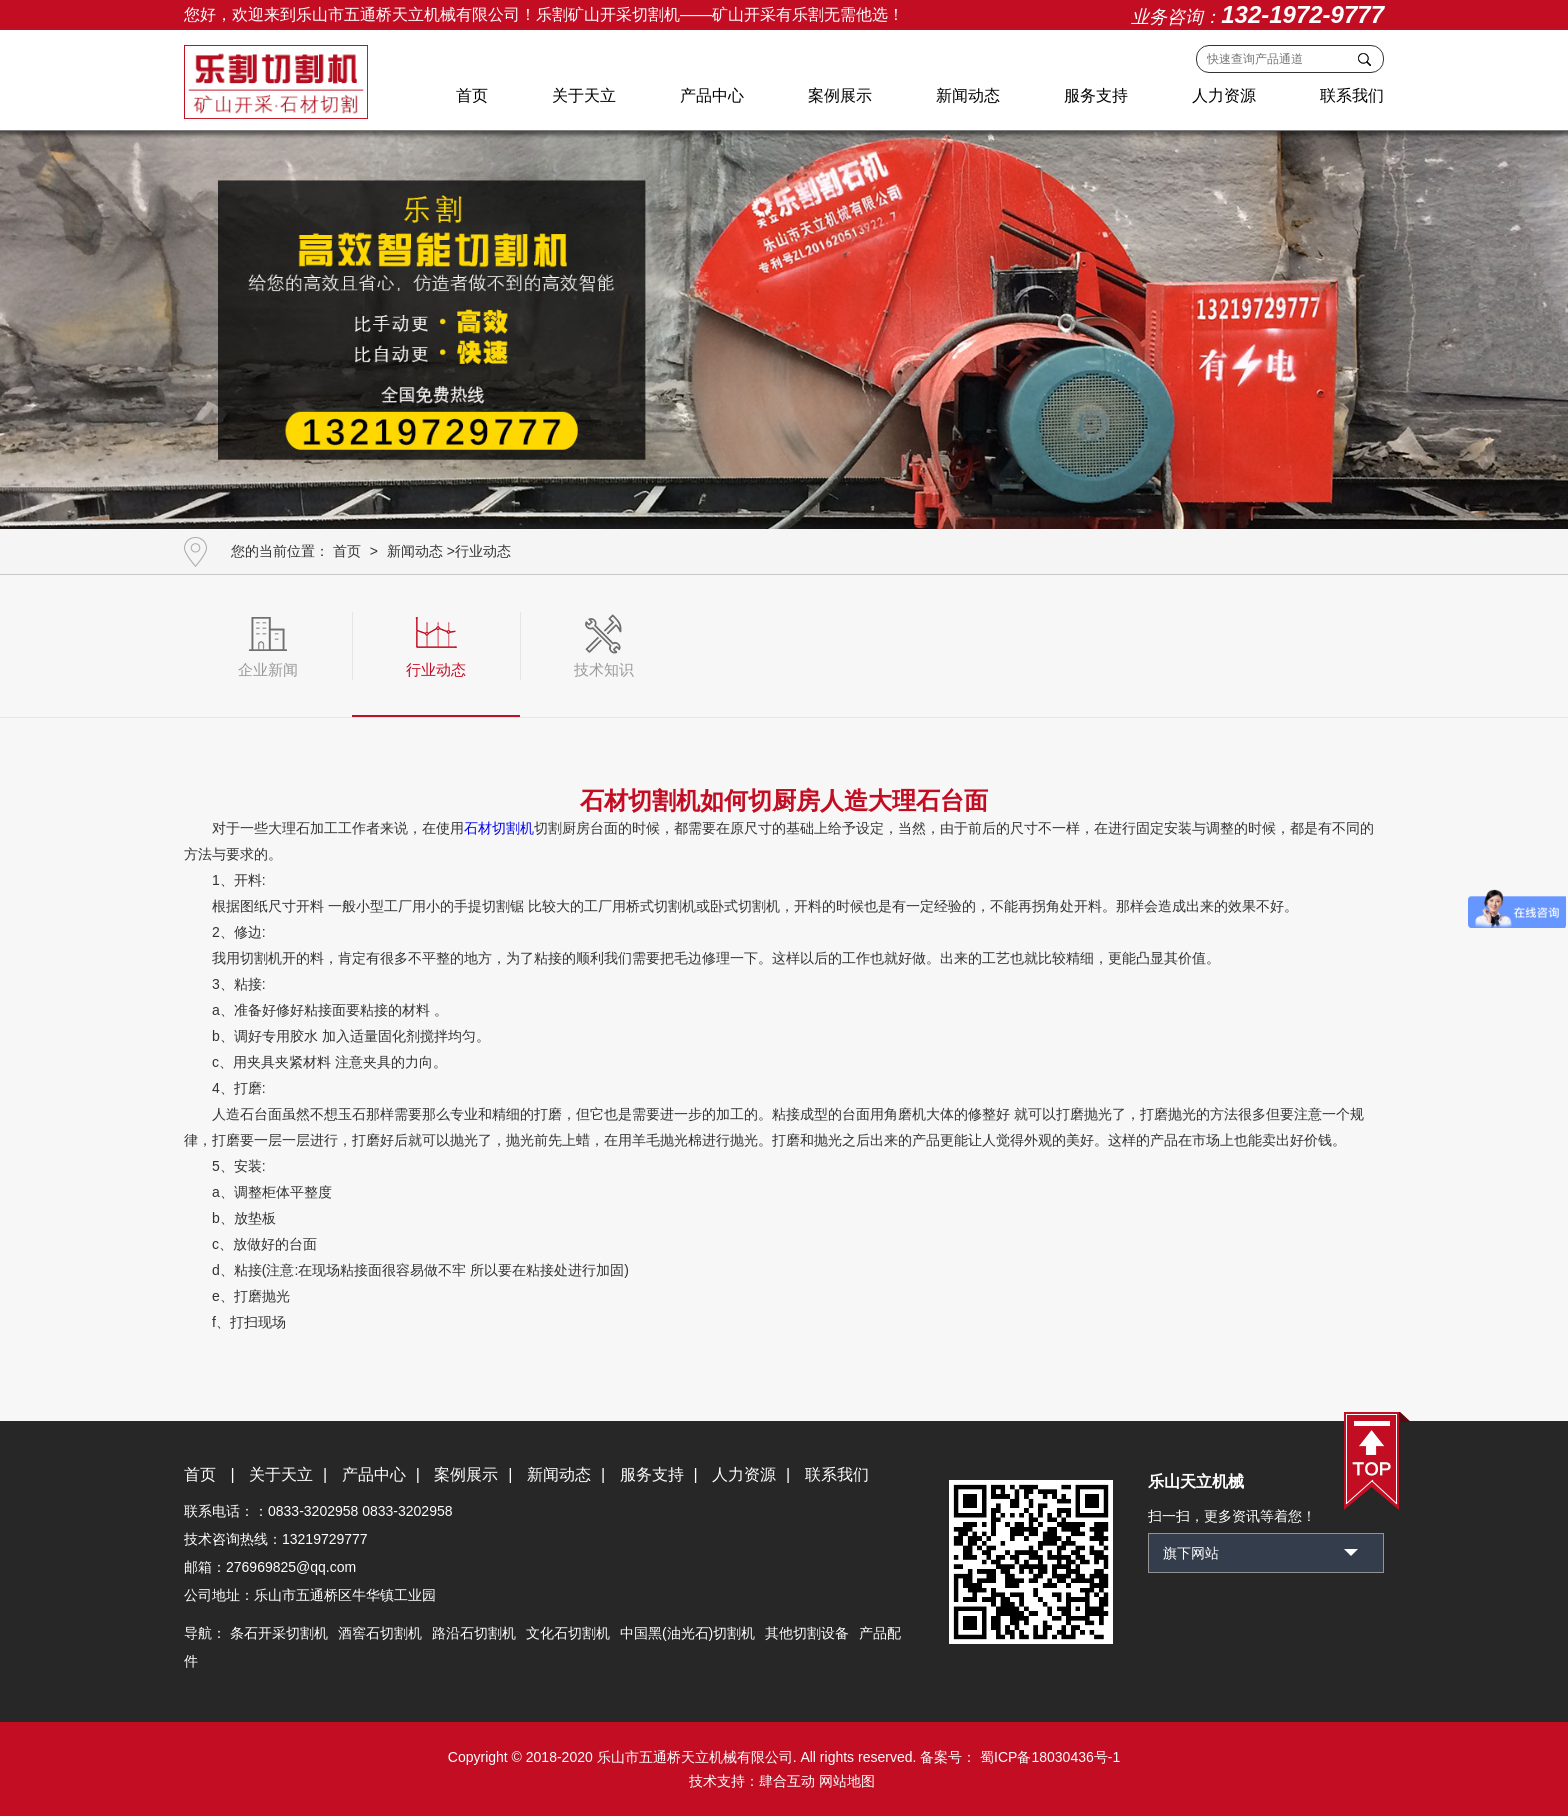  I want to click on 文化石切割机, so click(568, 1633).